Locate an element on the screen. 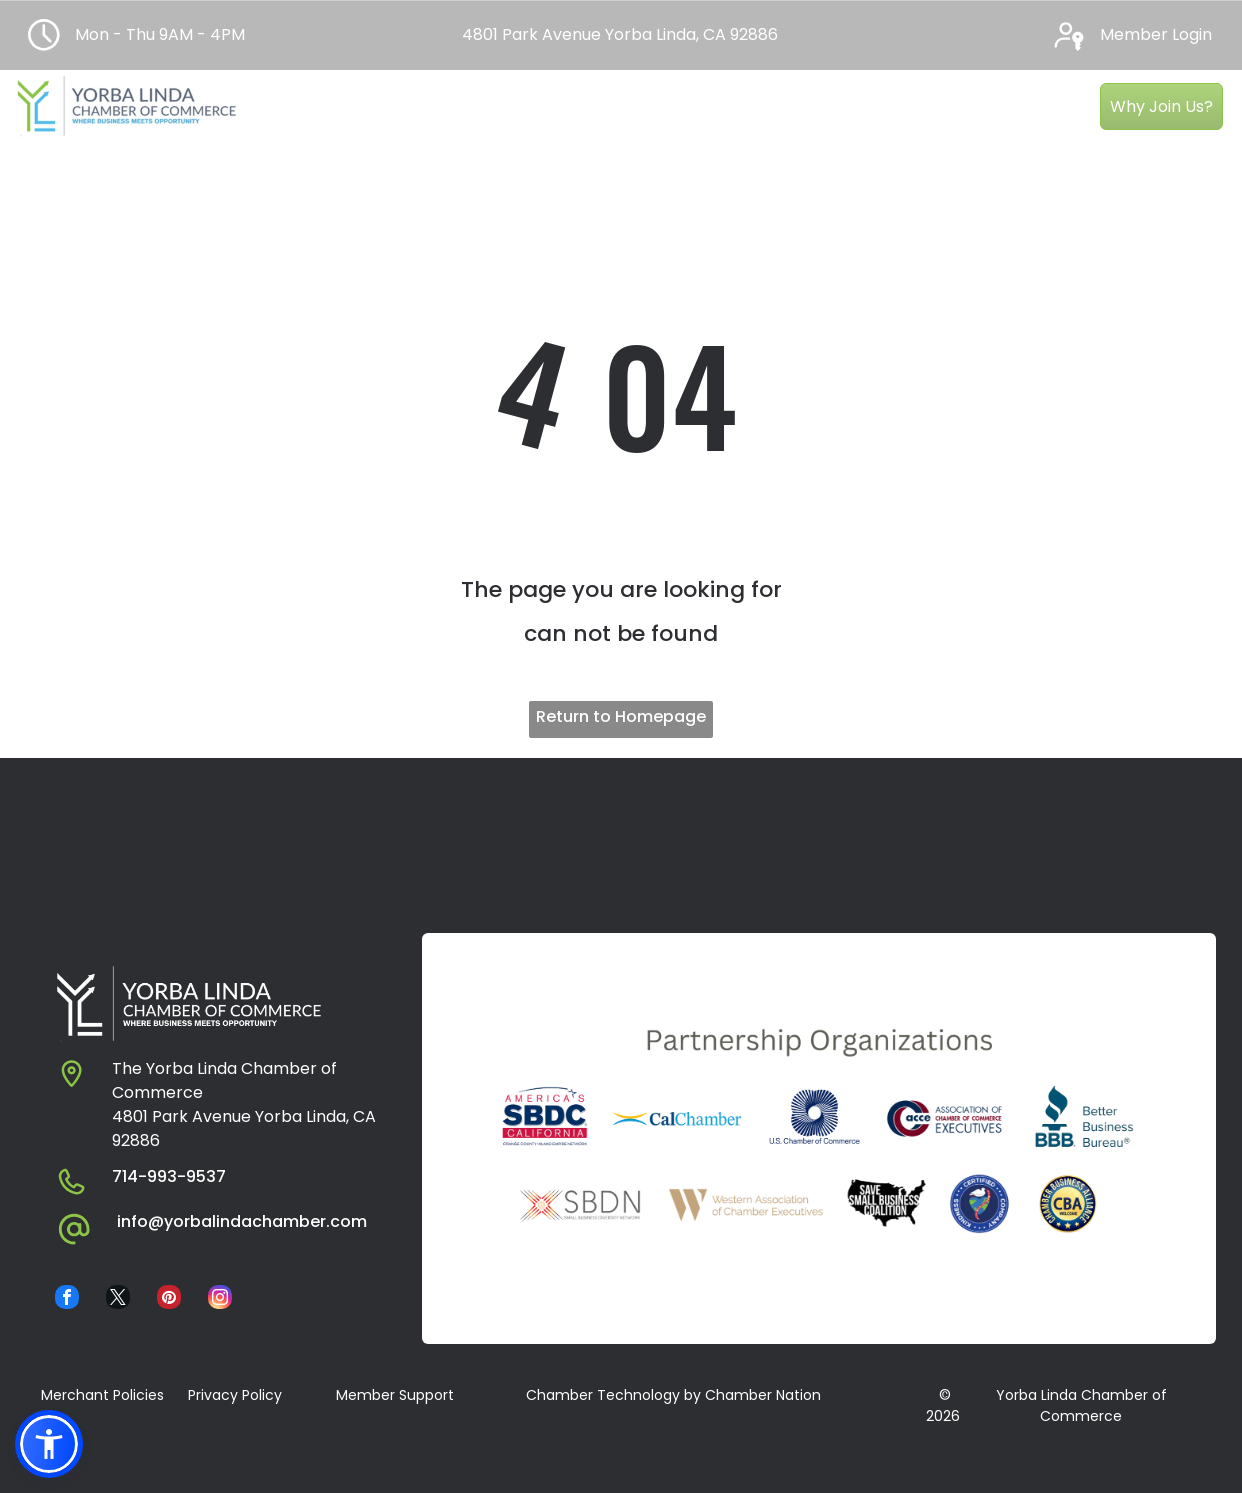 This screenshot has height=1493, width=1242. [menuitem] is located at coordinates (320, 93).